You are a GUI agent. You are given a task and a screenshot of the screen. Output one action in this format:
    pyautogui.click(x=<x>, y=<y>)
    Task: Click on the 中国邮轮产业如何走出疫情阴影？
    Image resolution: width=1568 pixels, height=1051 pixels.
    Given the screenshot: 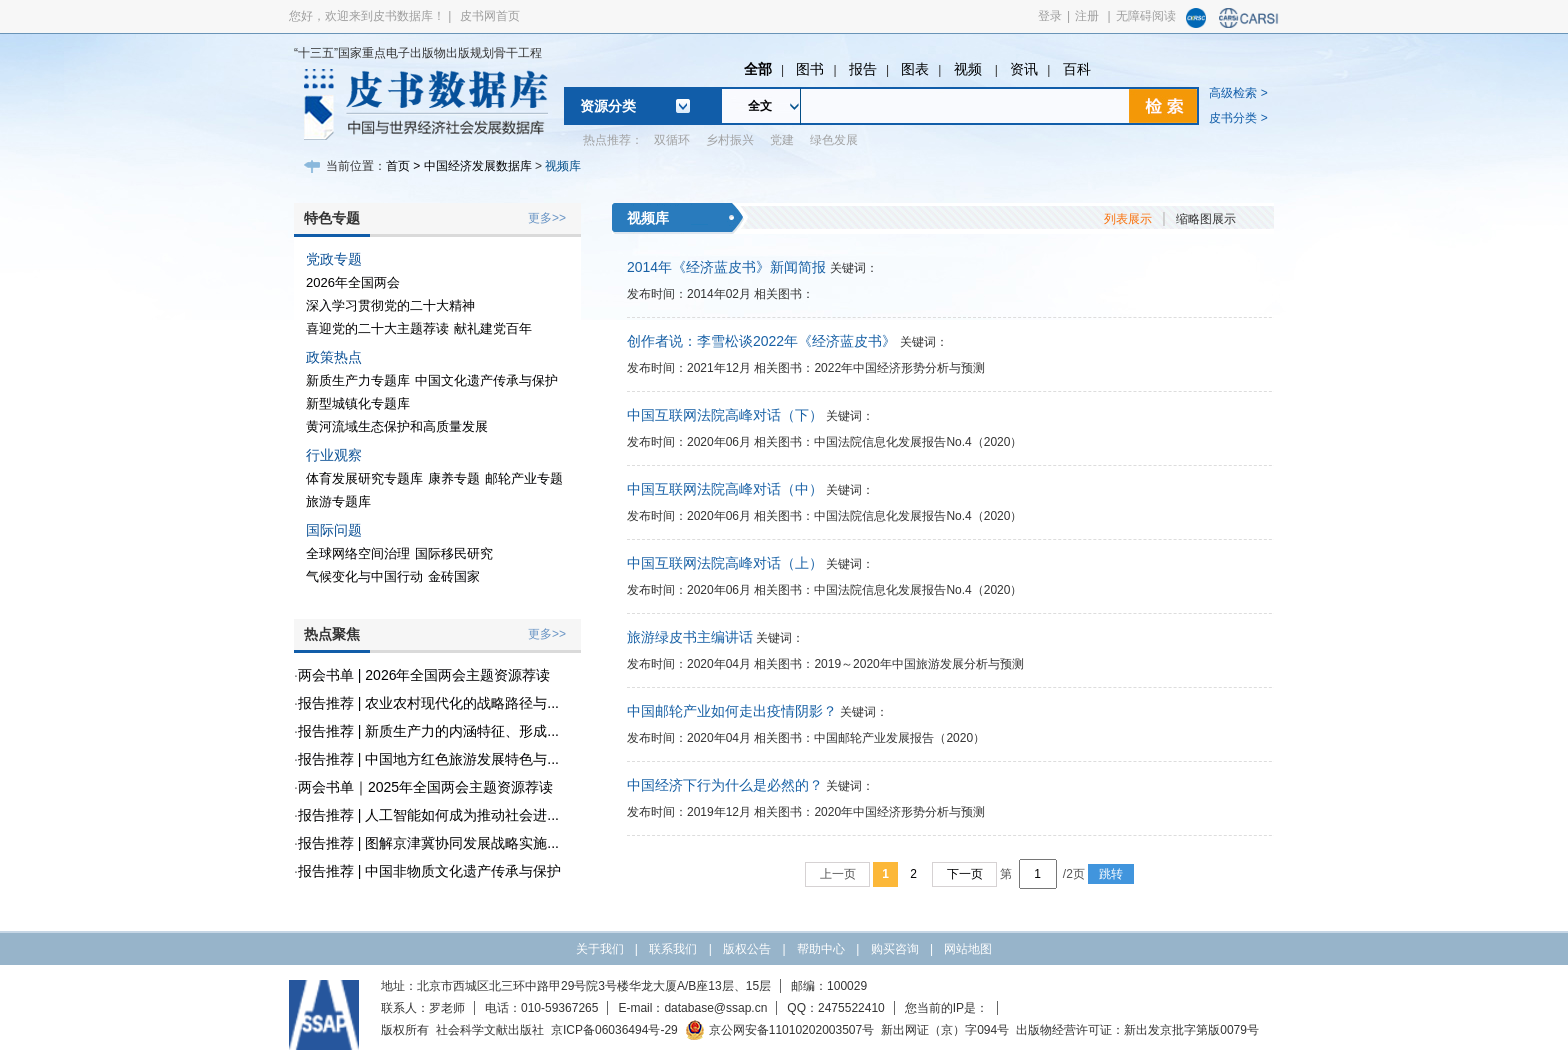 What is the action you would take?
    pyautogui.click(x=732, y=711)
    